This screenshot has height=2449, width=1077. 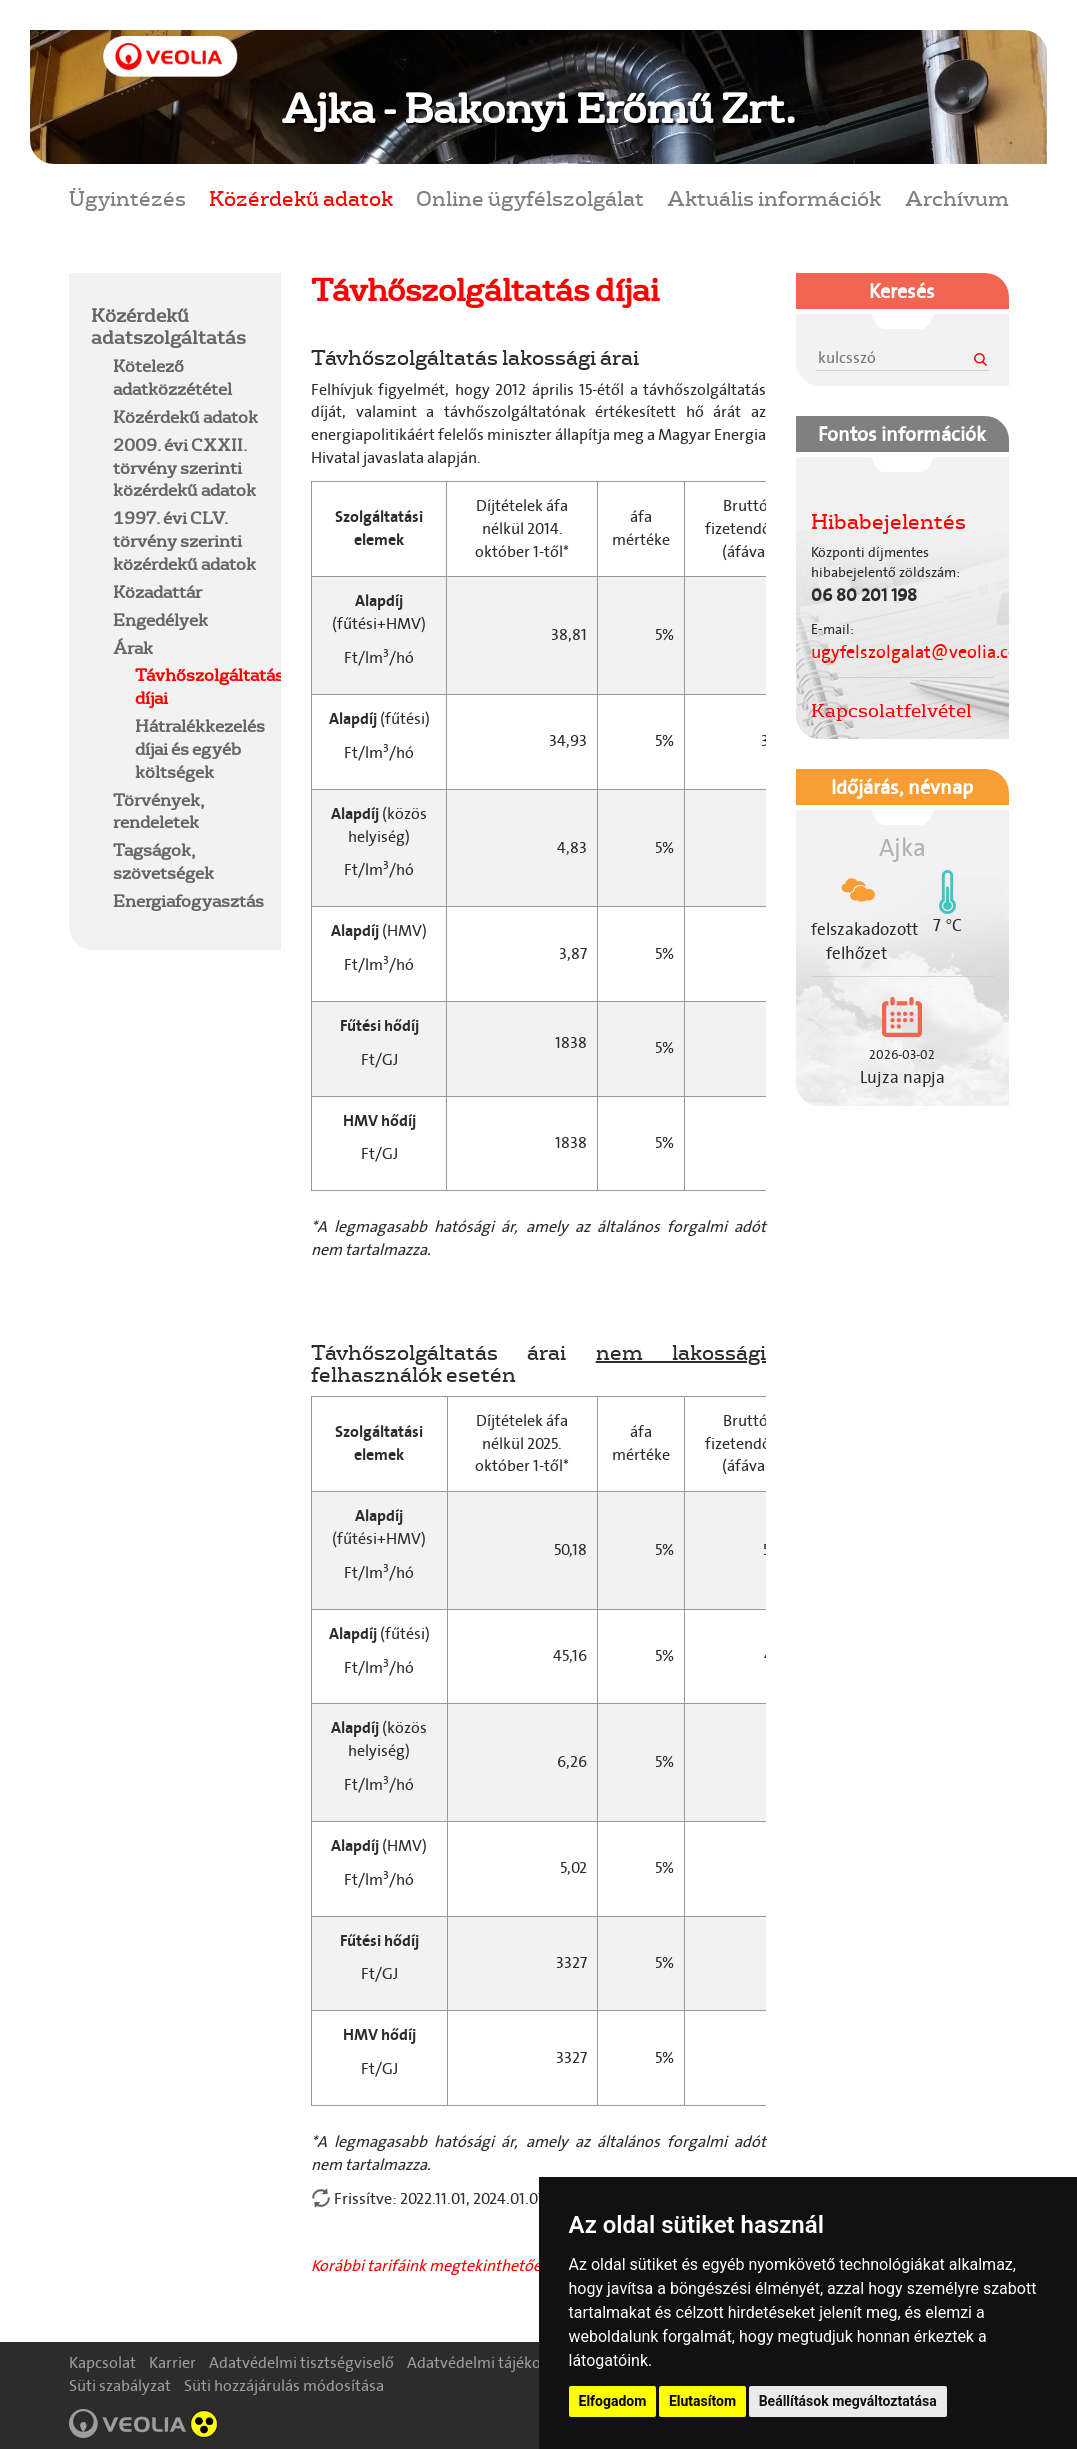 What do you see at coordinates (774, 197) in the screenshot?
I see `Aktuális információk` at bounding box center [774, 197].